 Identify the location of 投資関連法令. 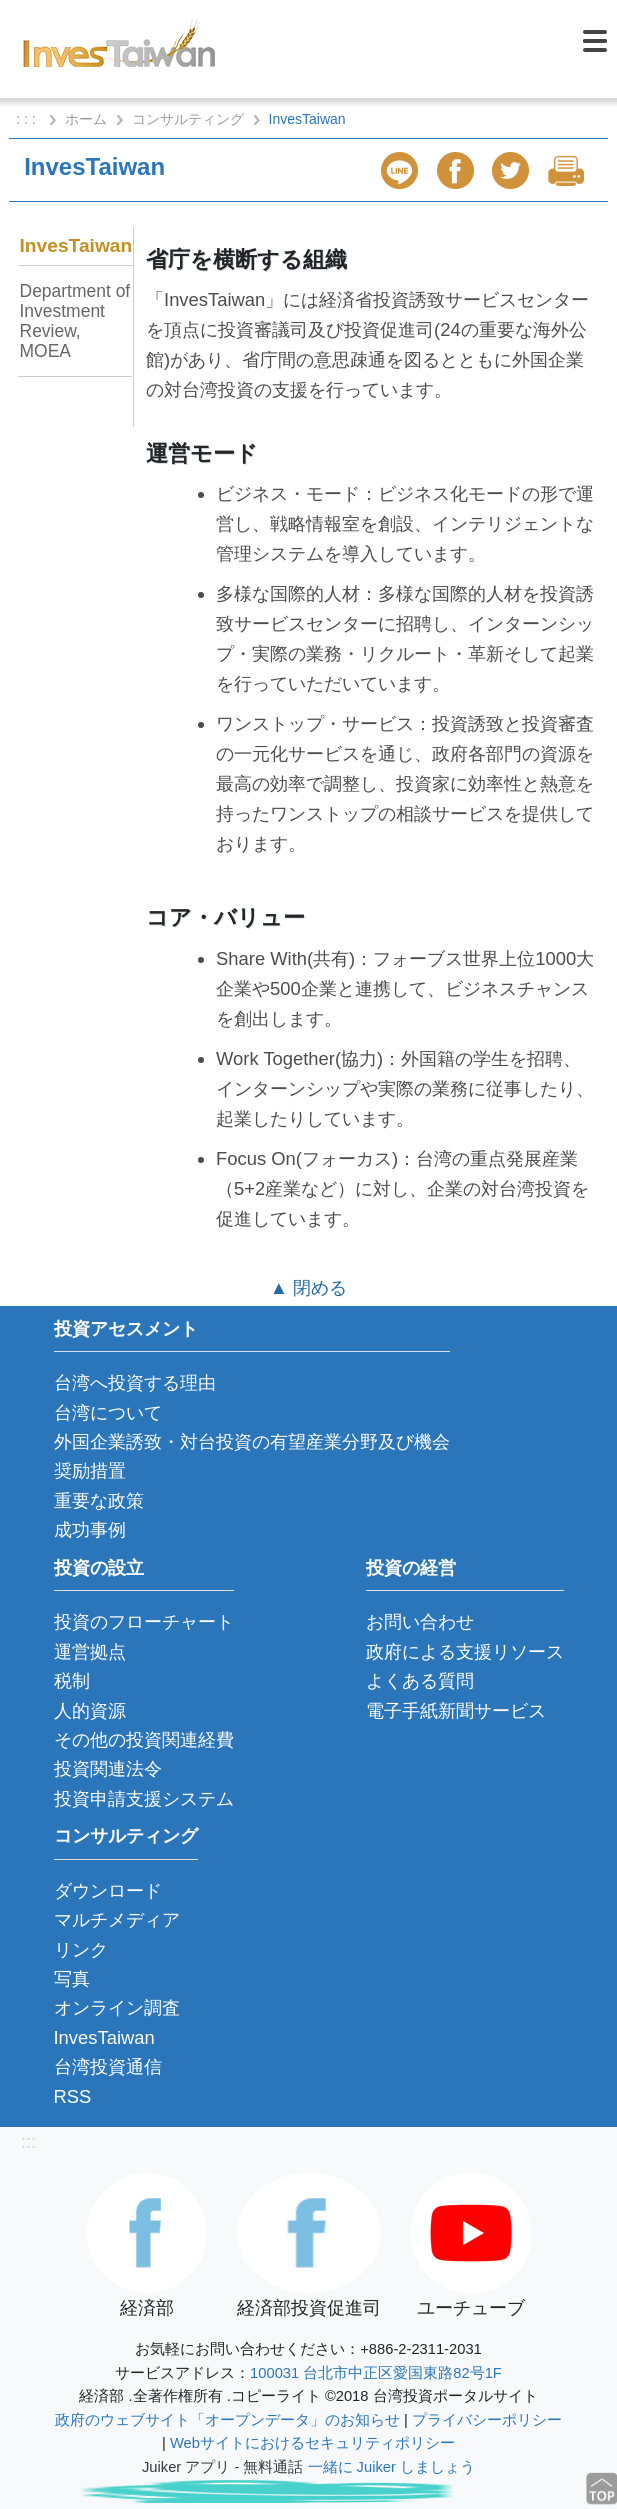
(108, 1768).